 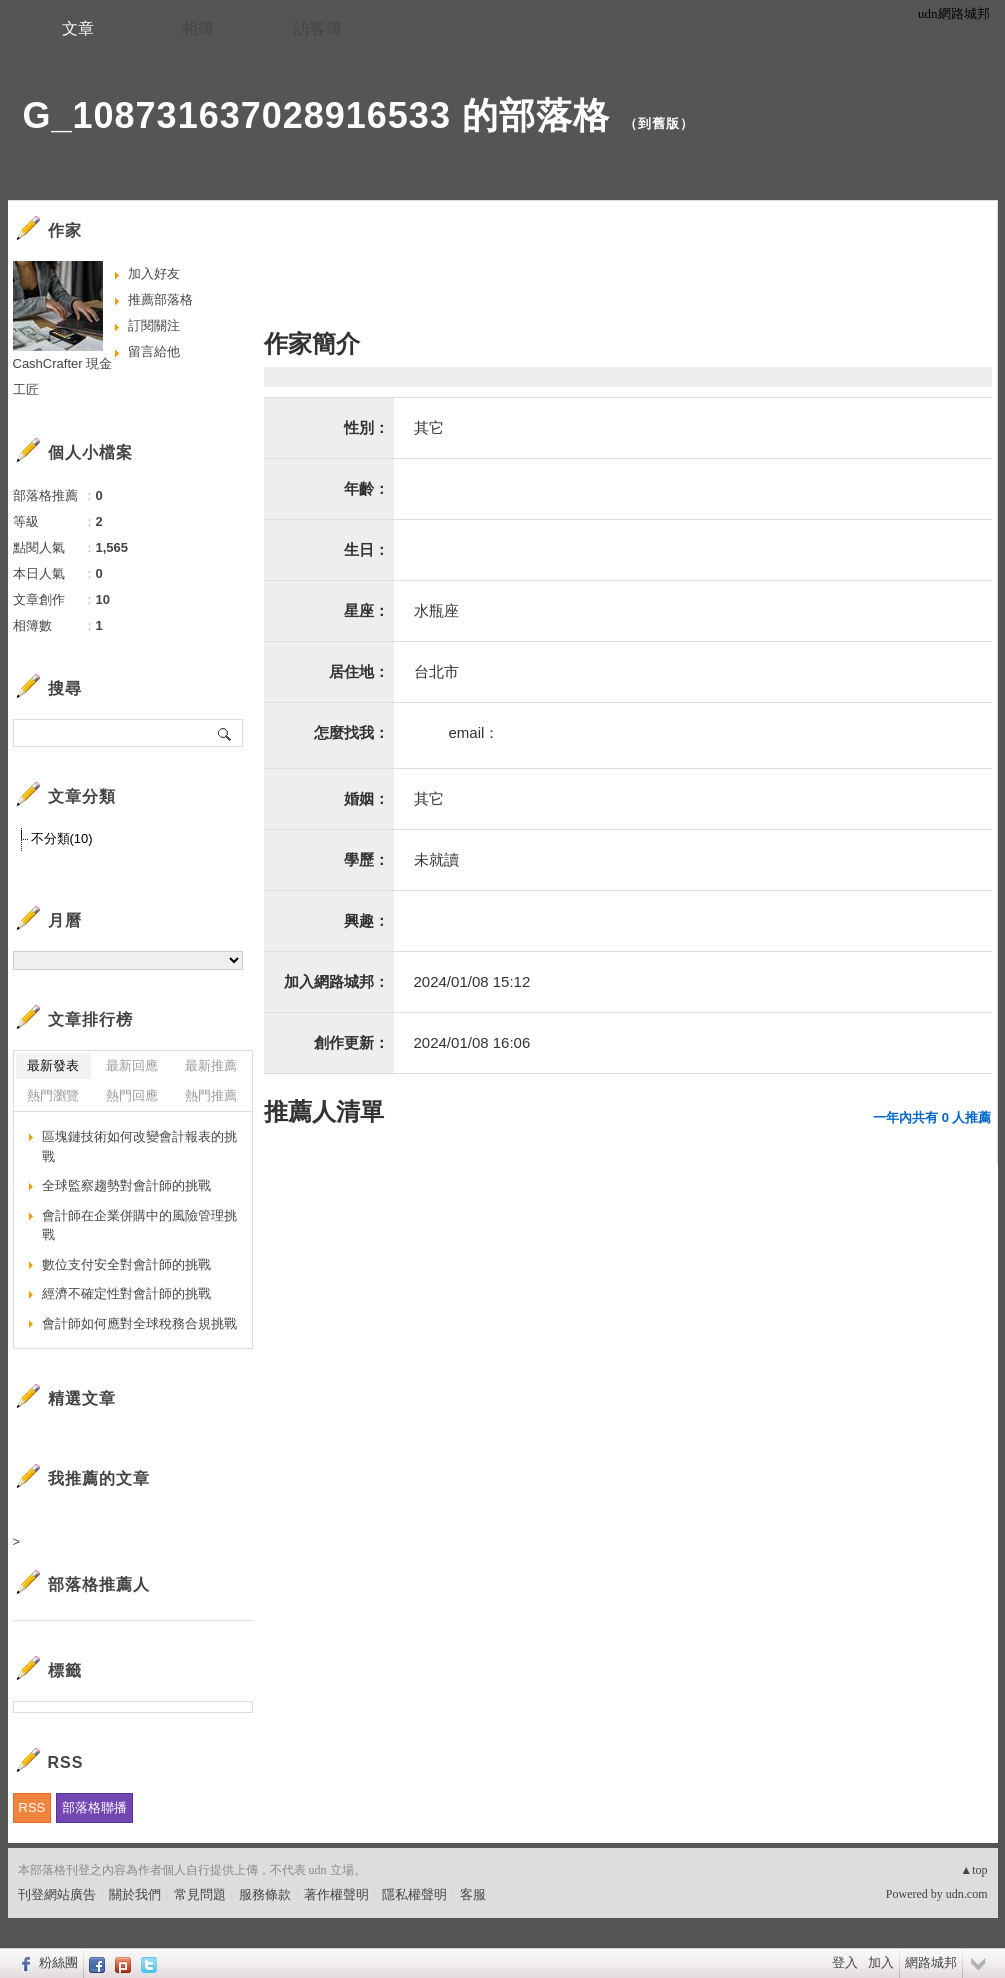 What do you see at coordinates (139, 1225) in the screenshot?
I see `會計師在企業併購中的風險管理挑戰` at bounding box center [139, 1225].